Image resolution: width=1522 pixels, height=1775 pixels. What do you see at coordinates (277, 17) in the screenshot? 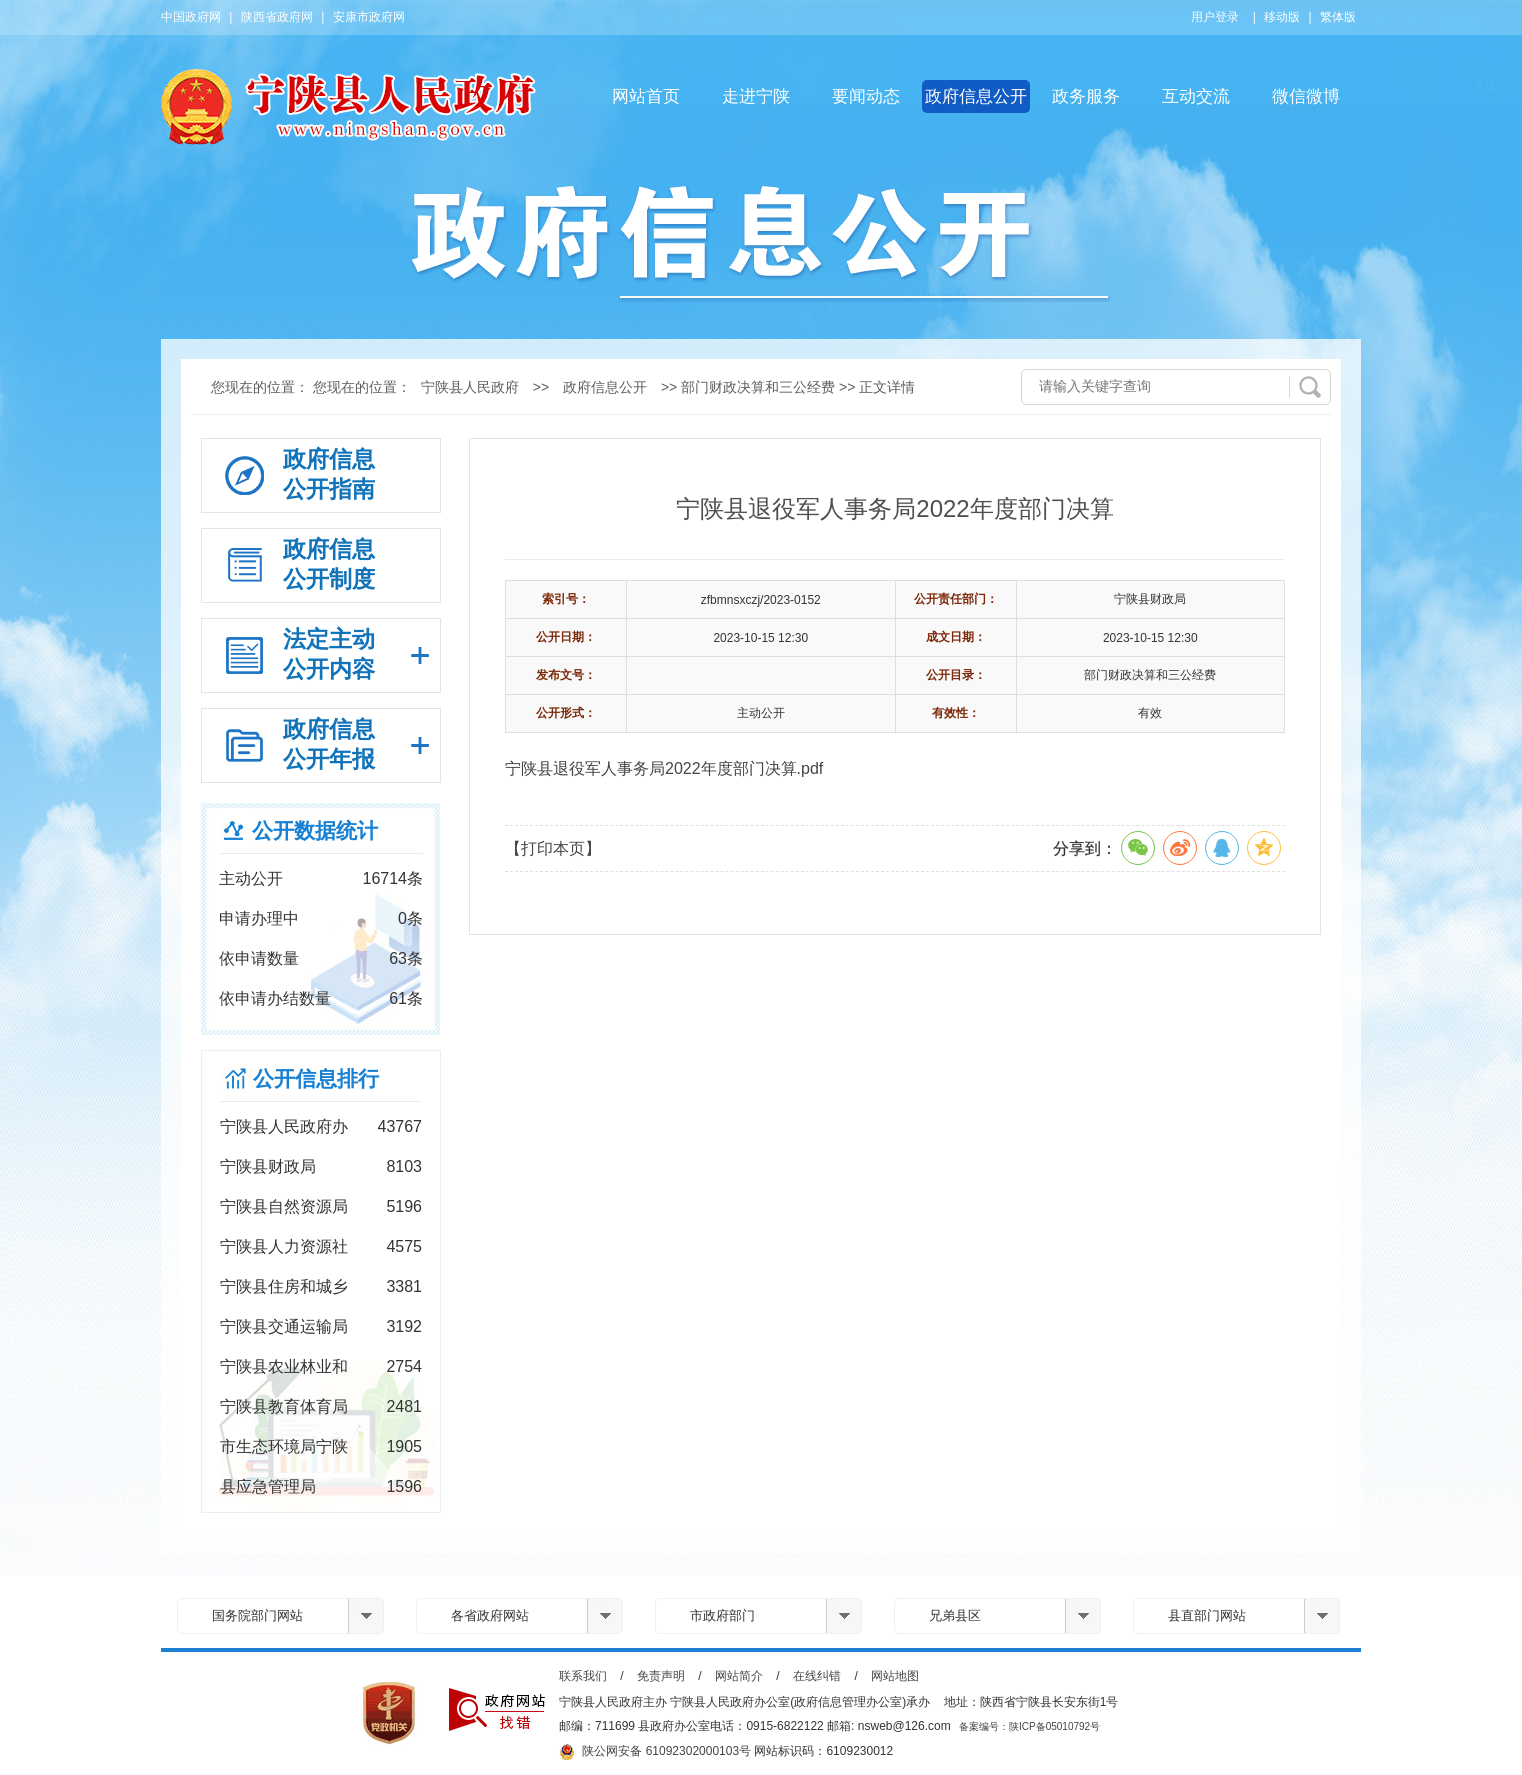
I see `陕西省政府网` at bounding box center [277, 17].